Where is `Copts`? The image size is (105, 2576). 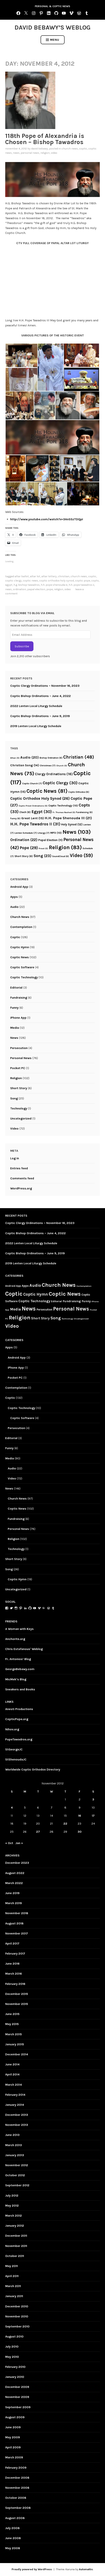 Copts is located at coordinates (95, 580).